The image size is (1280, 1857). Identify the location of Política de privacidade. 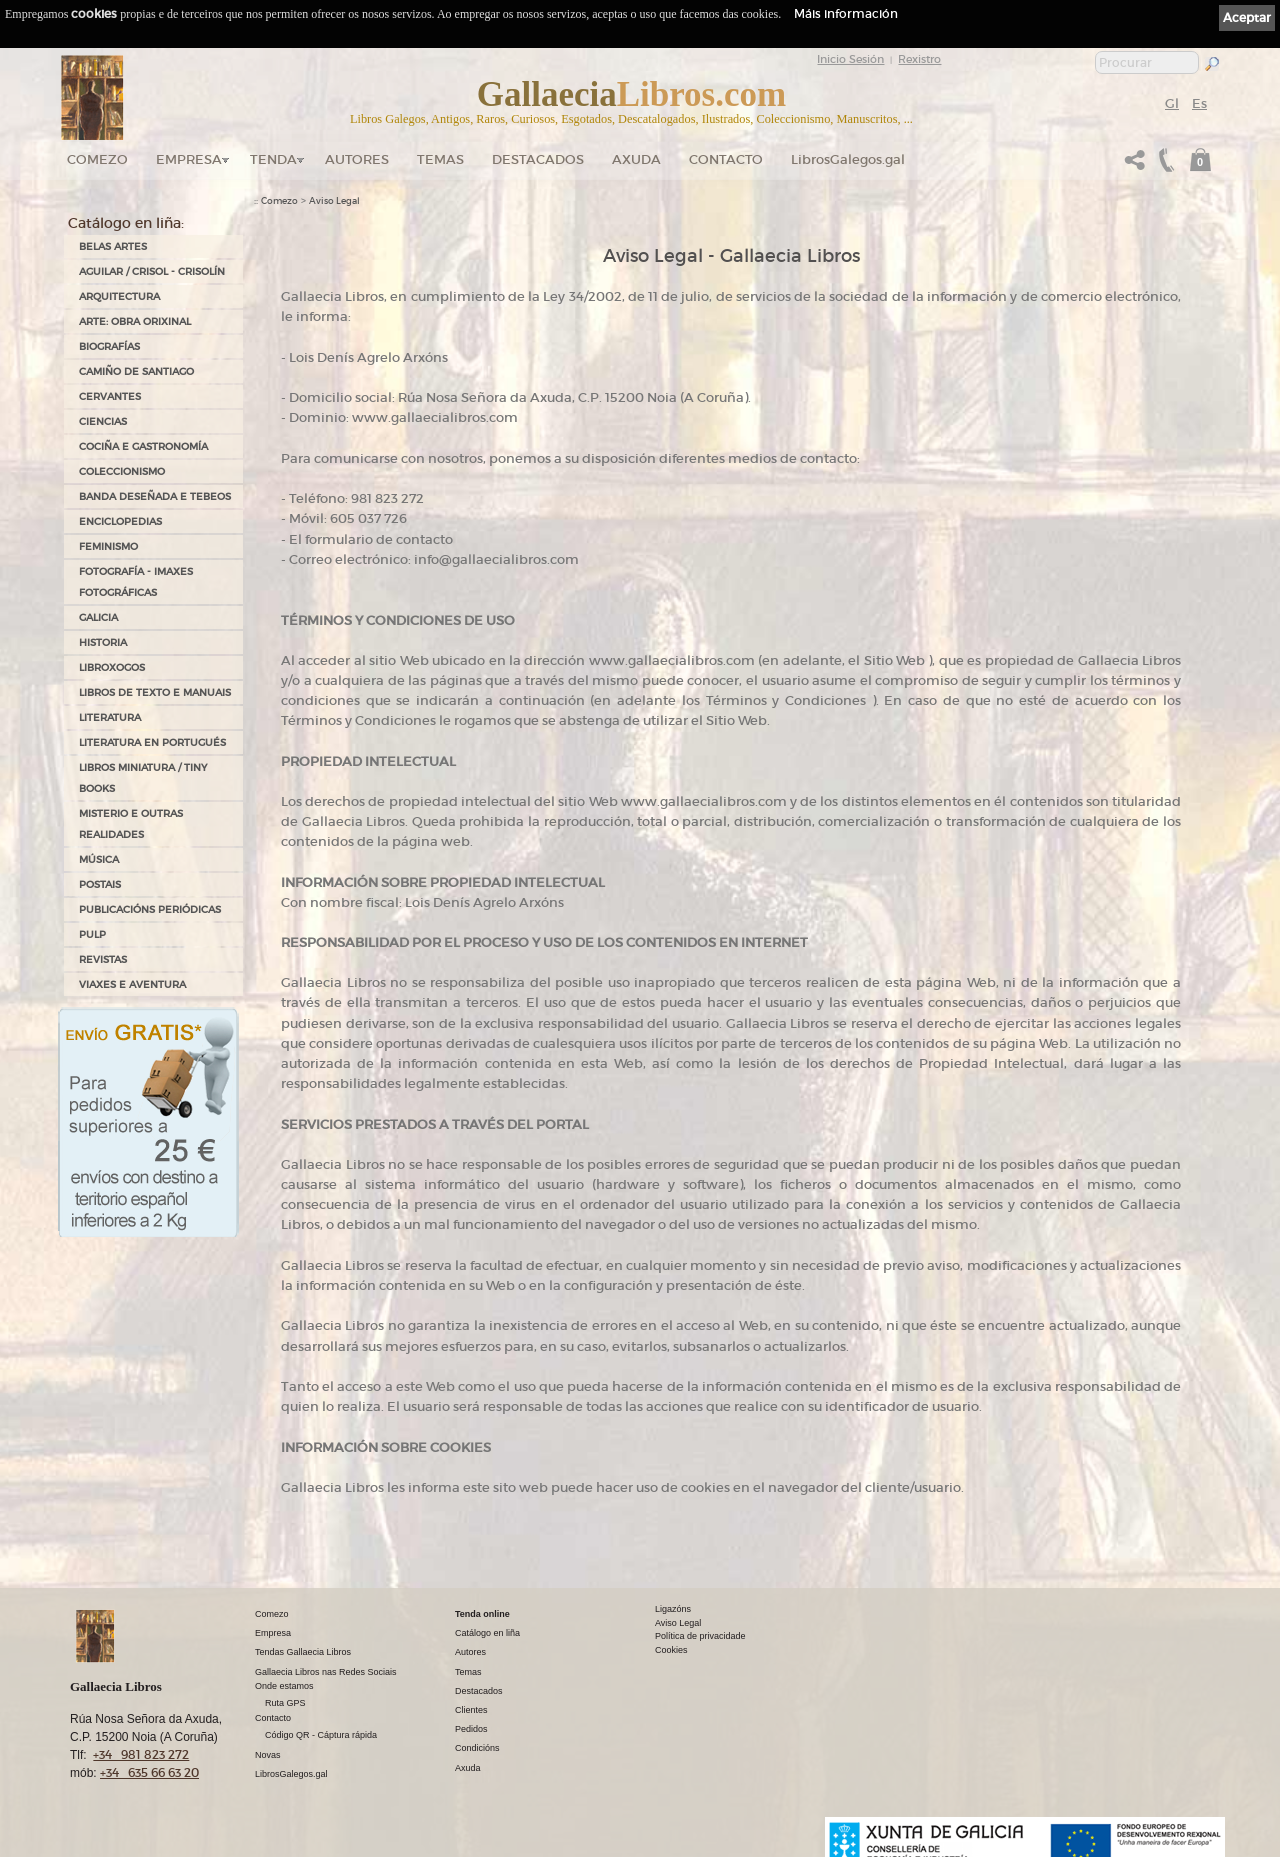
(700, 1636).